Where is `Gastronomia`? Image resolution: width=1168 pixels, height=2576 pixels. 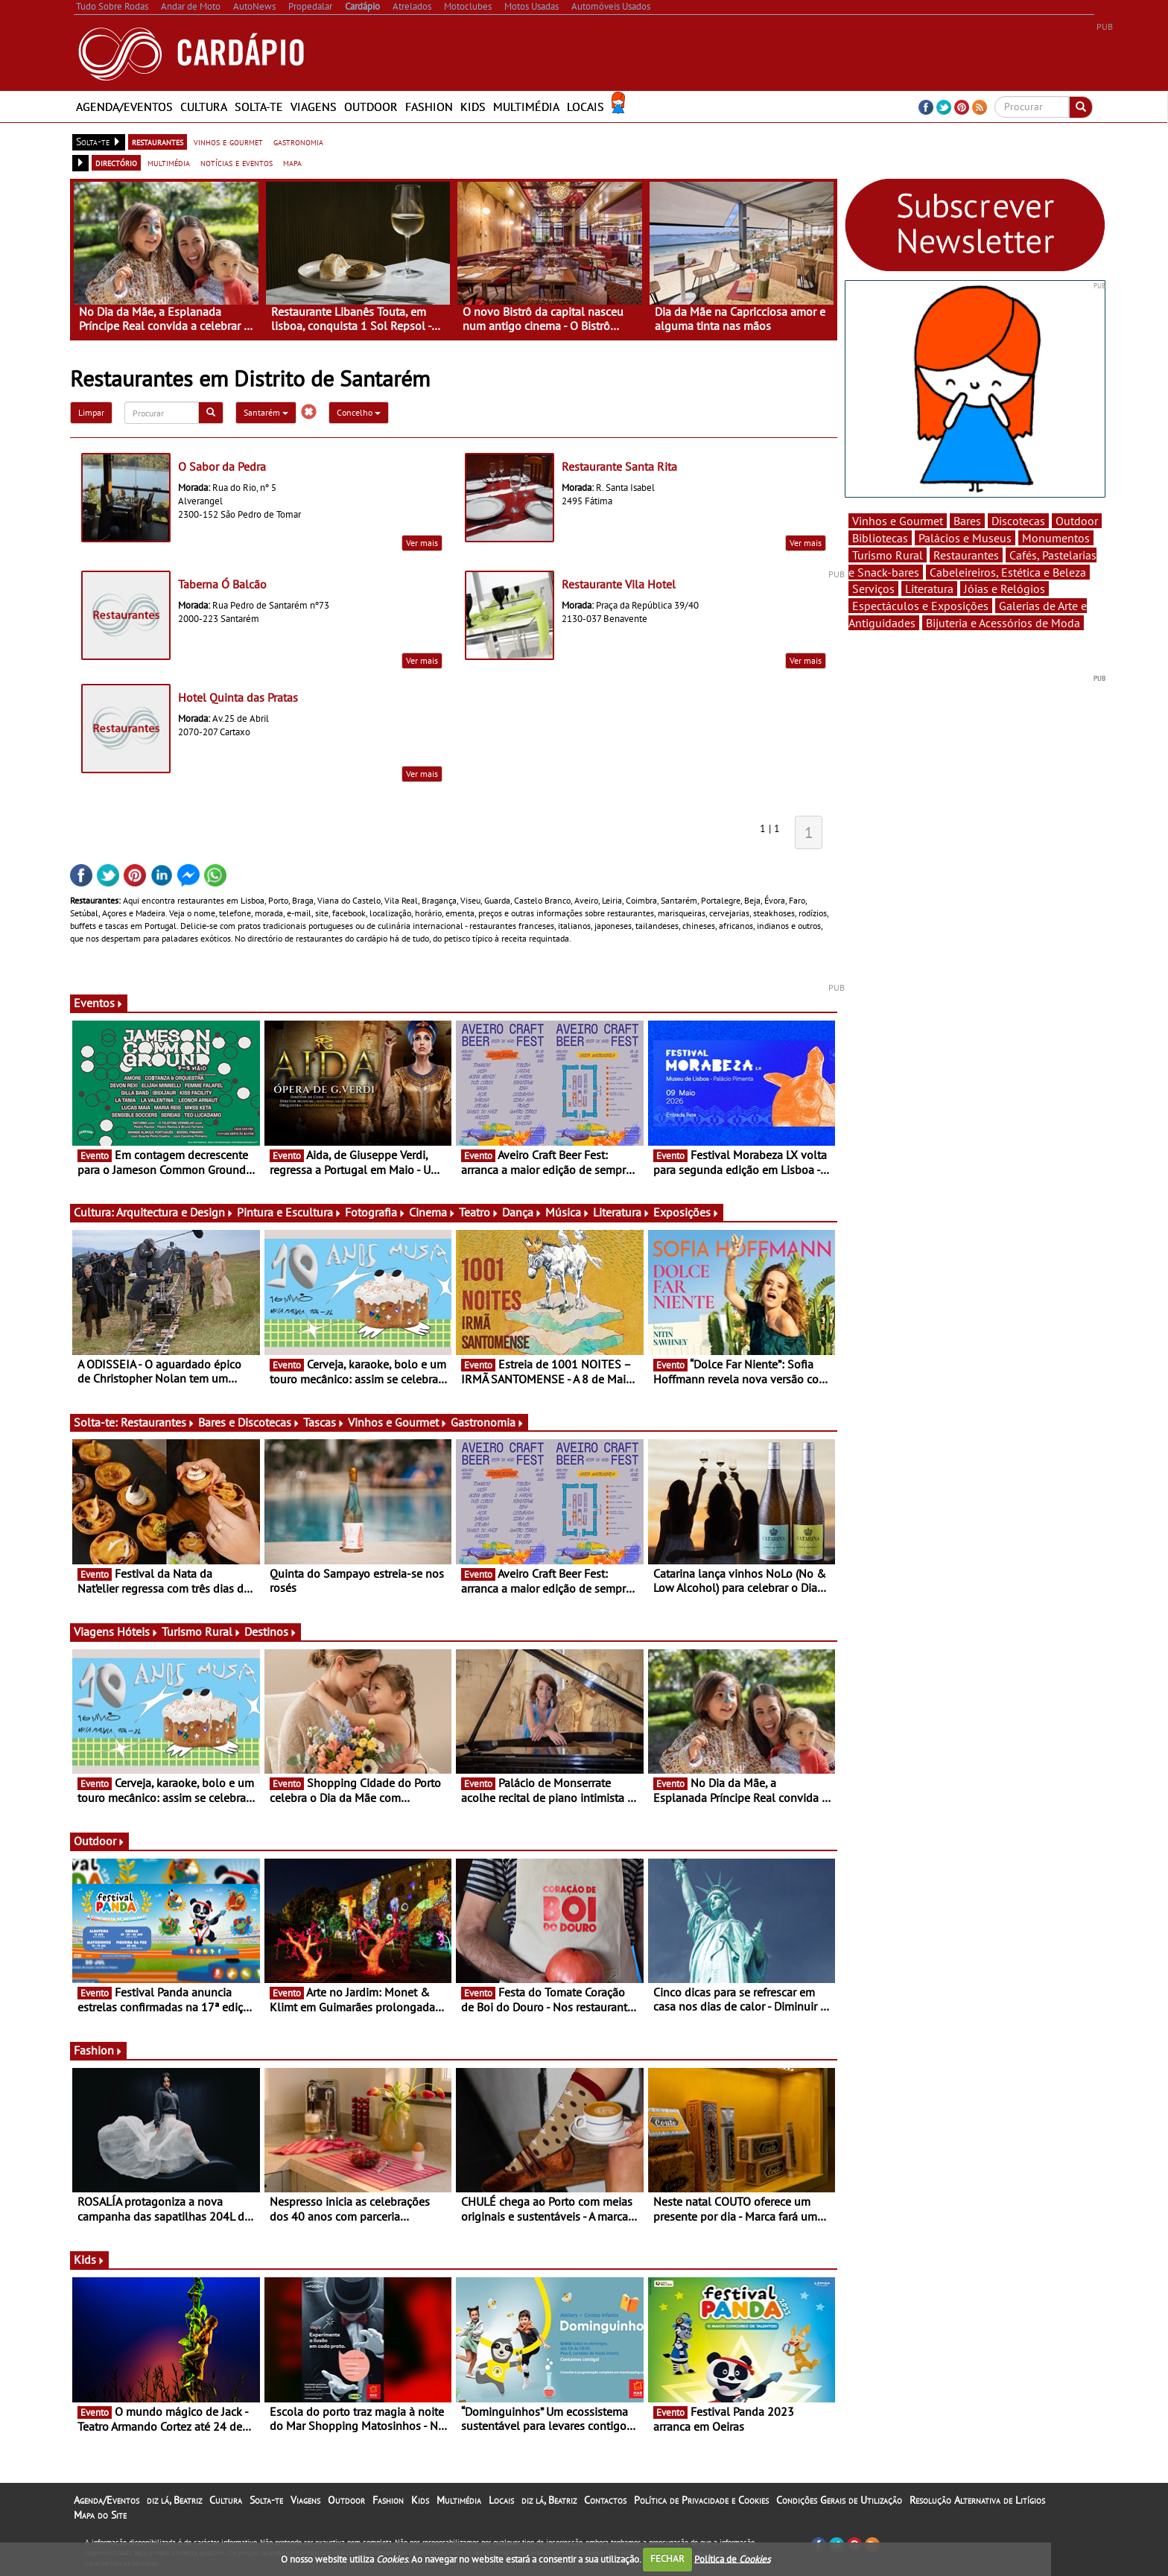
Gastronomia is located at coordinates (487, 1422).